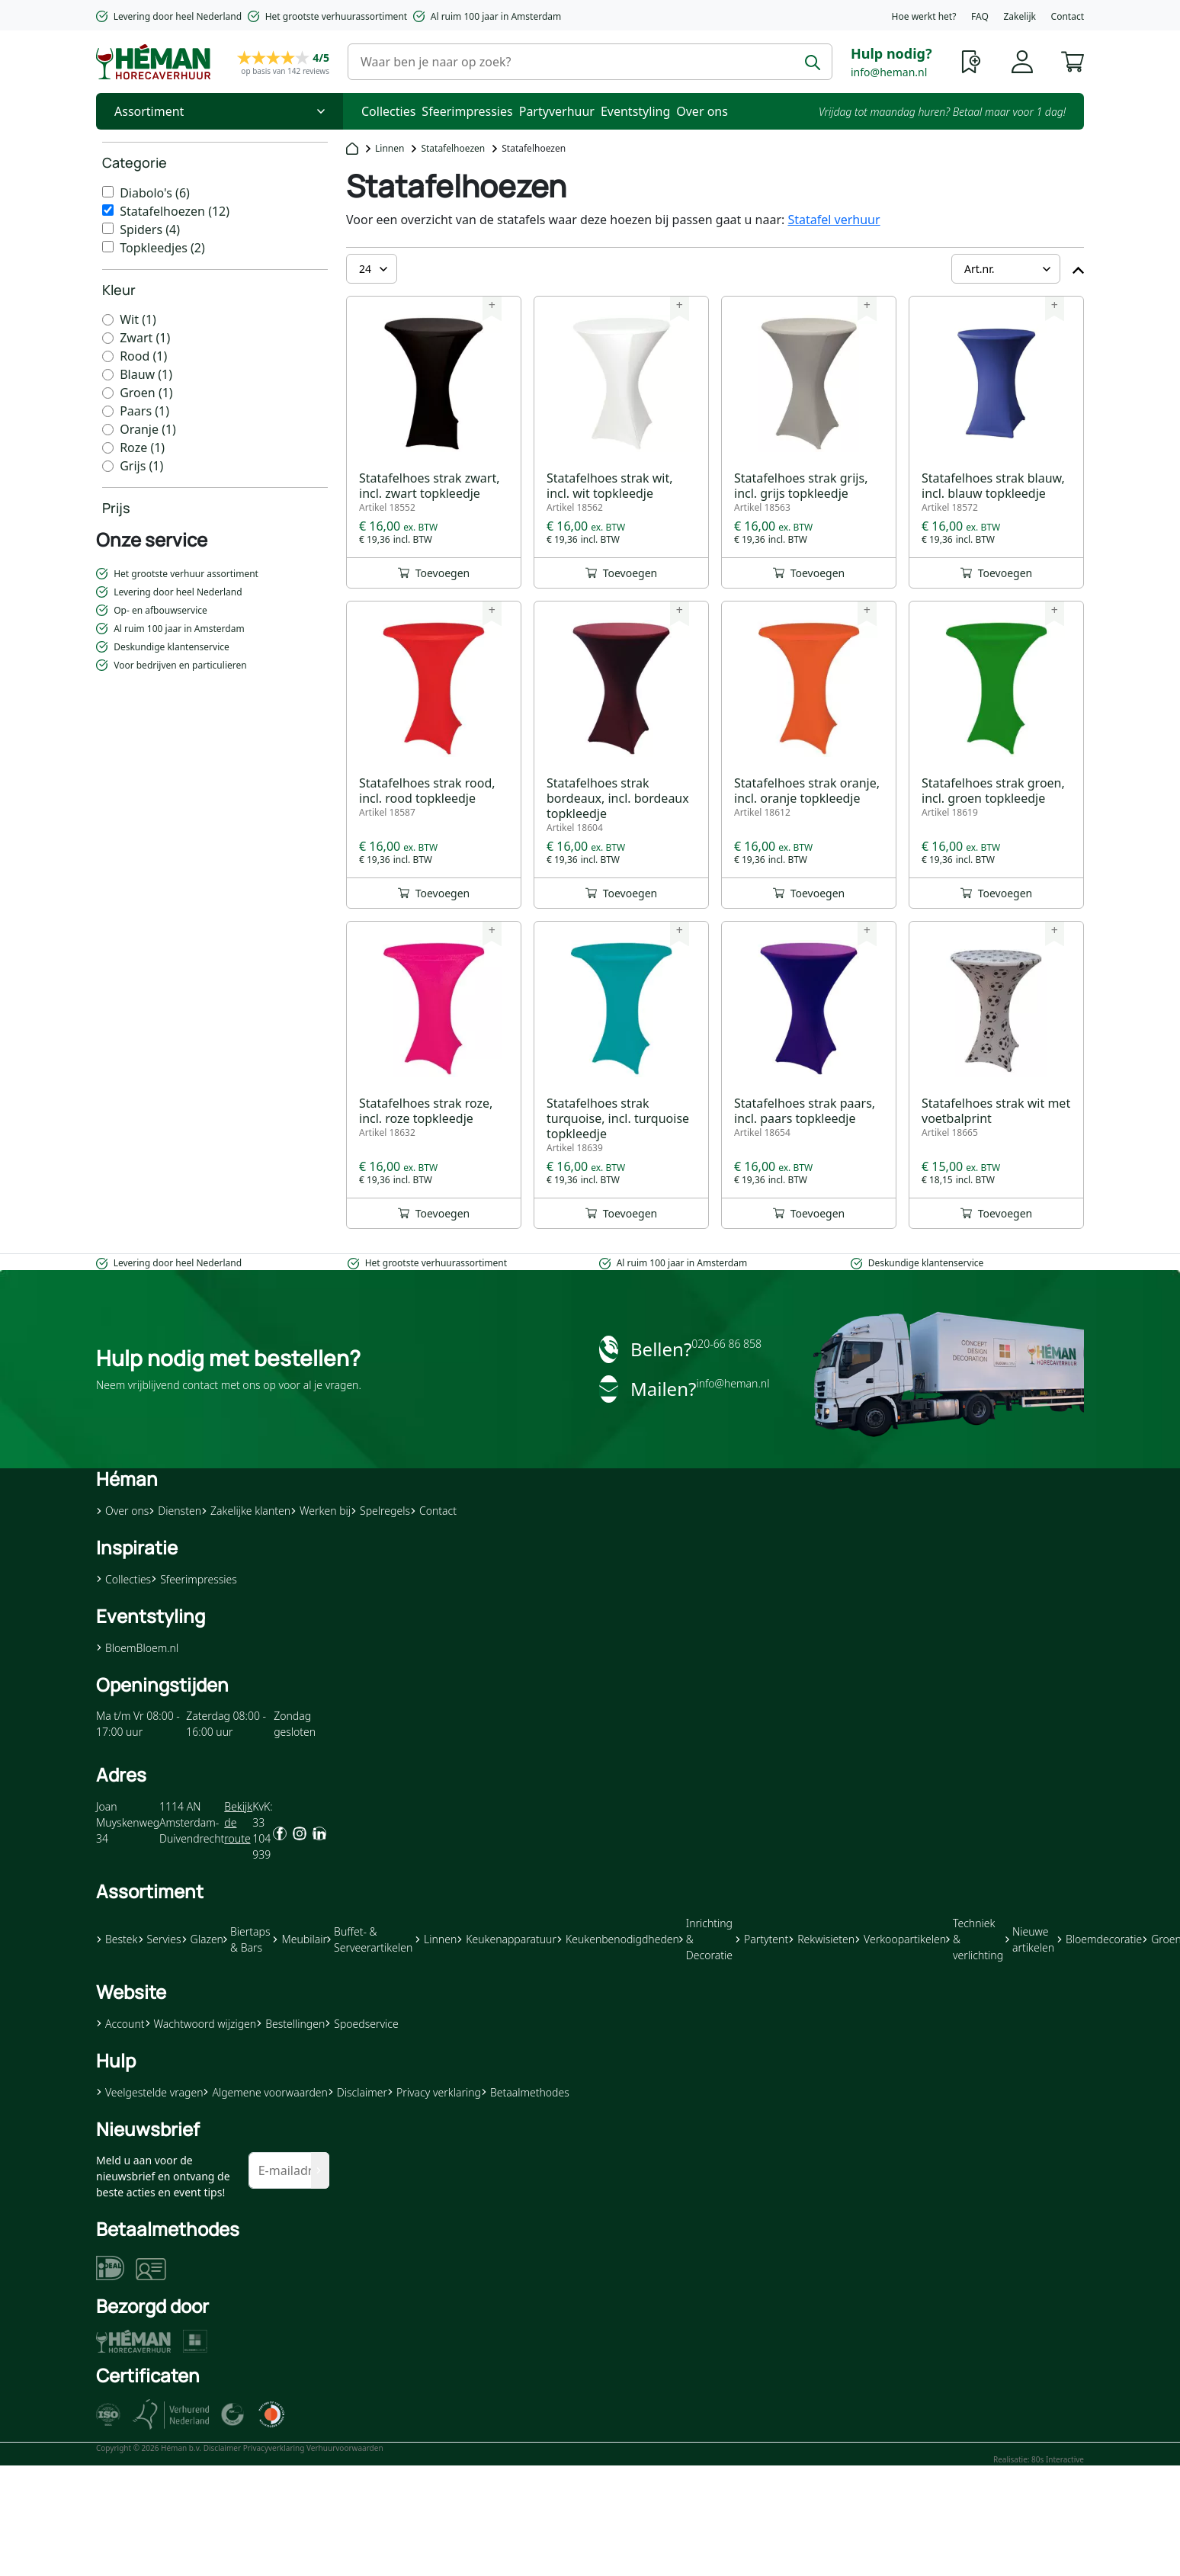 This screenshot has height=2576, width=1180. I want to click on Privacy verklaring, so click(434, 2092).